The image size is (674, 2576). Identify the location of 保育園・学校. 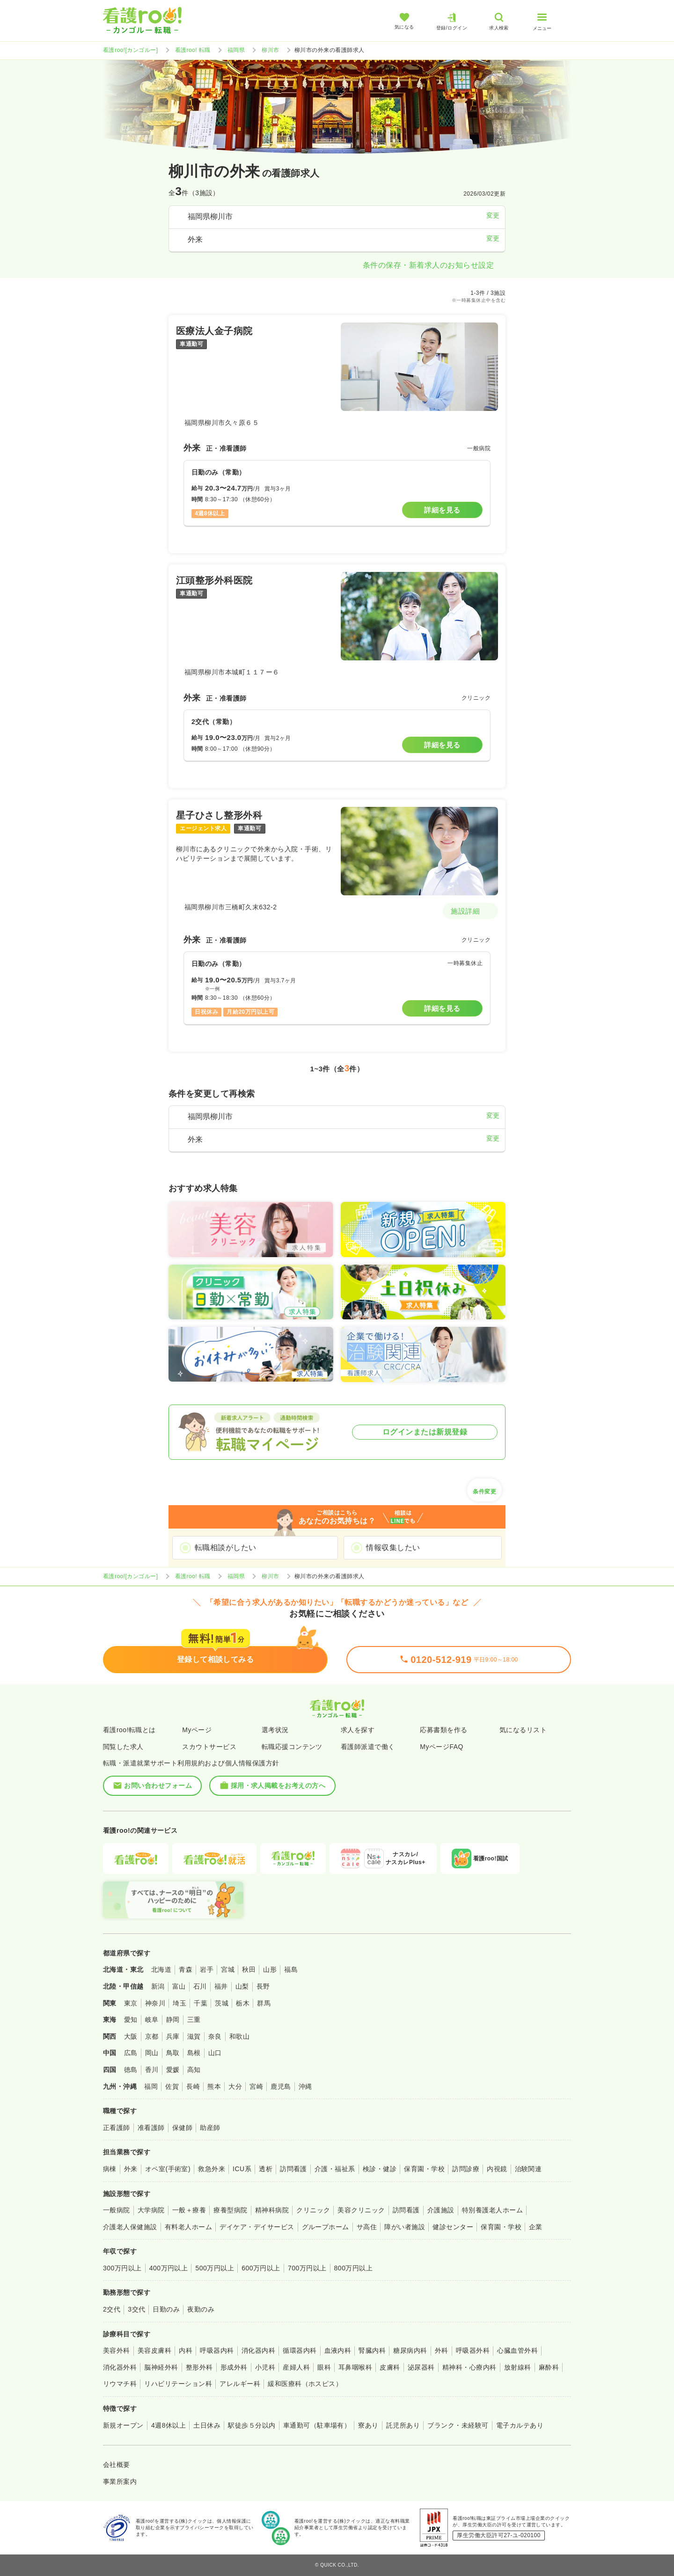
(424, 2169).